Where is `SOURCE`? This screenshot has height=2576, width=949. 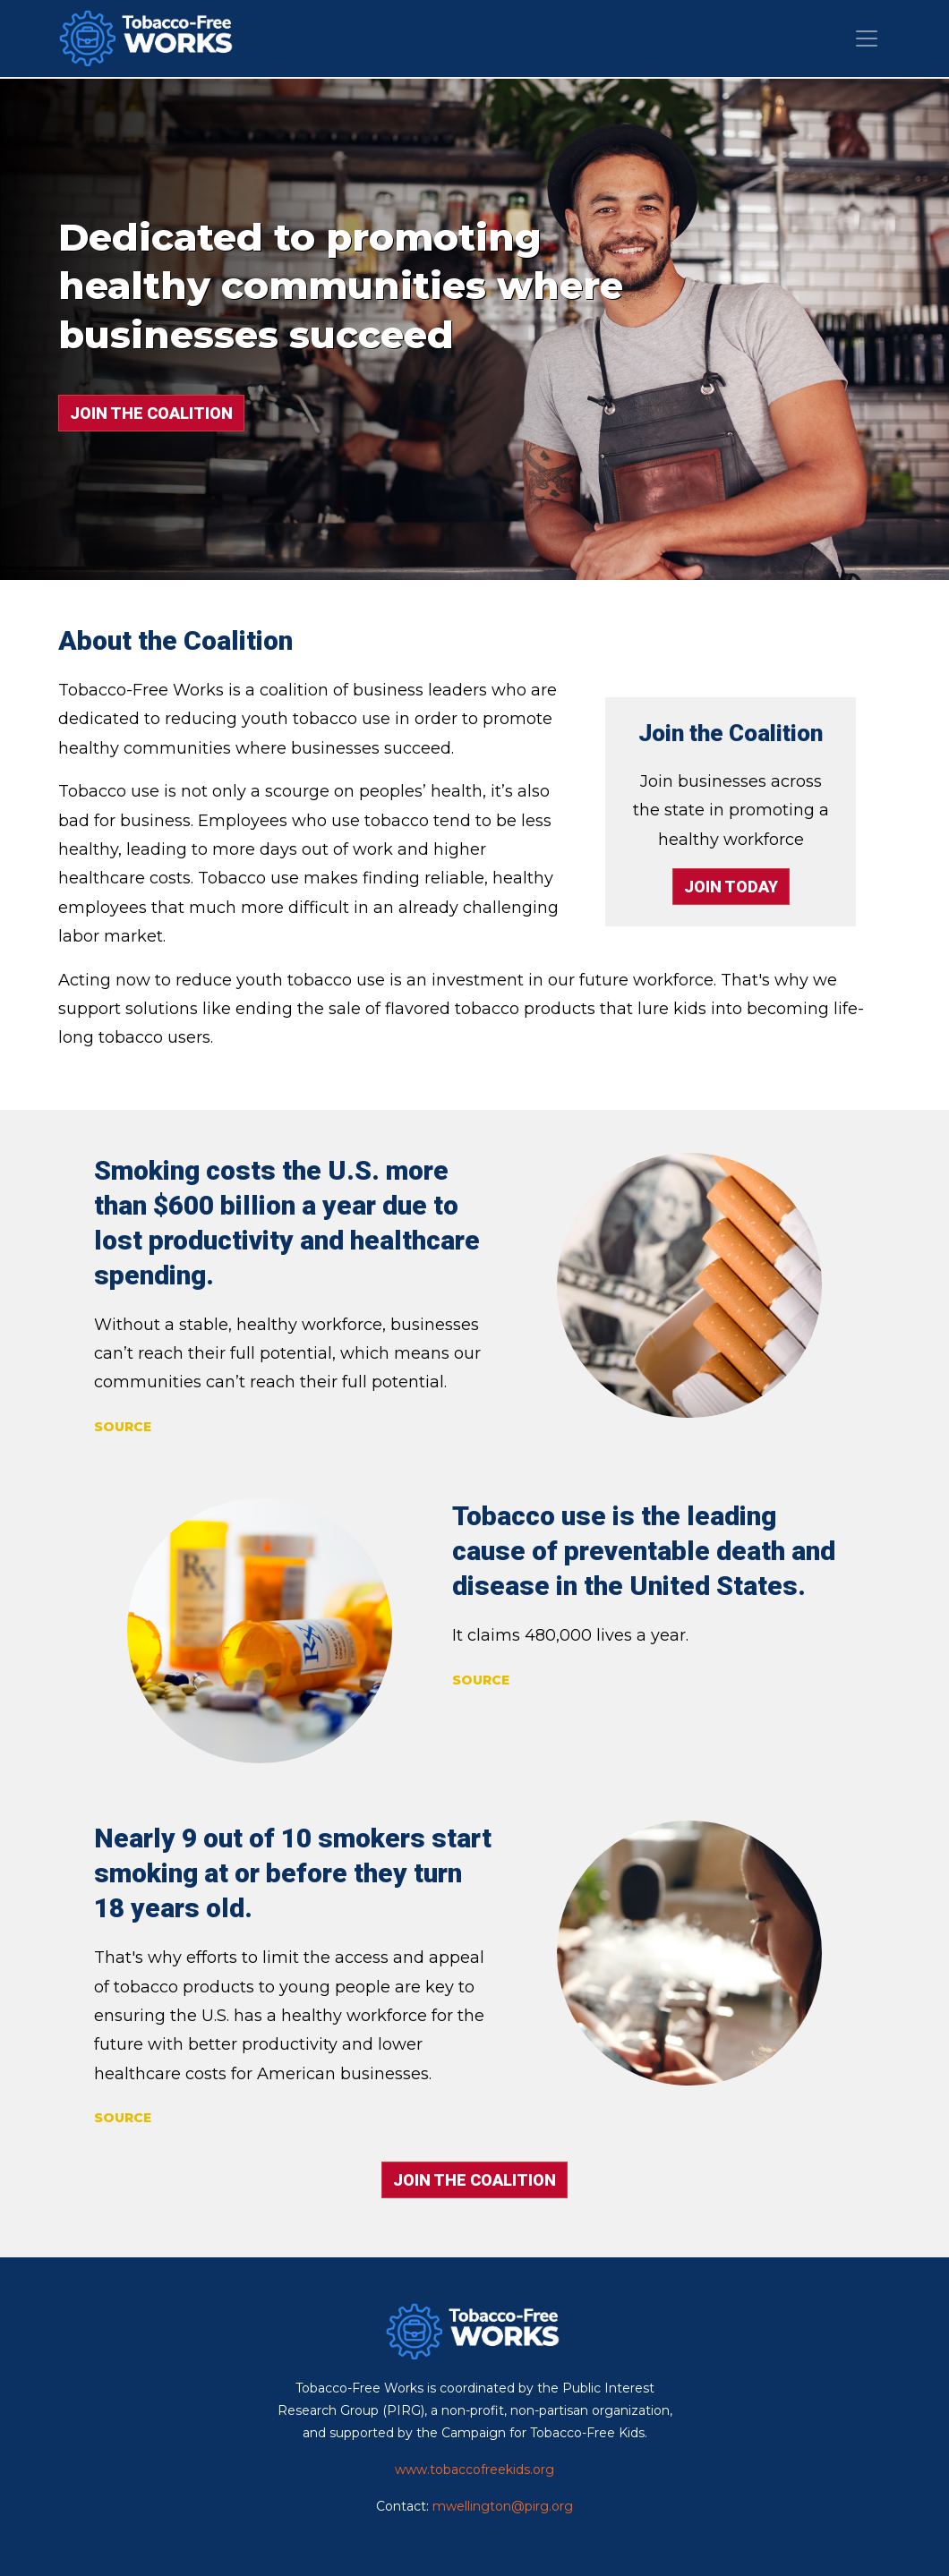 SOURCE is located at coordinates (122, 1427).